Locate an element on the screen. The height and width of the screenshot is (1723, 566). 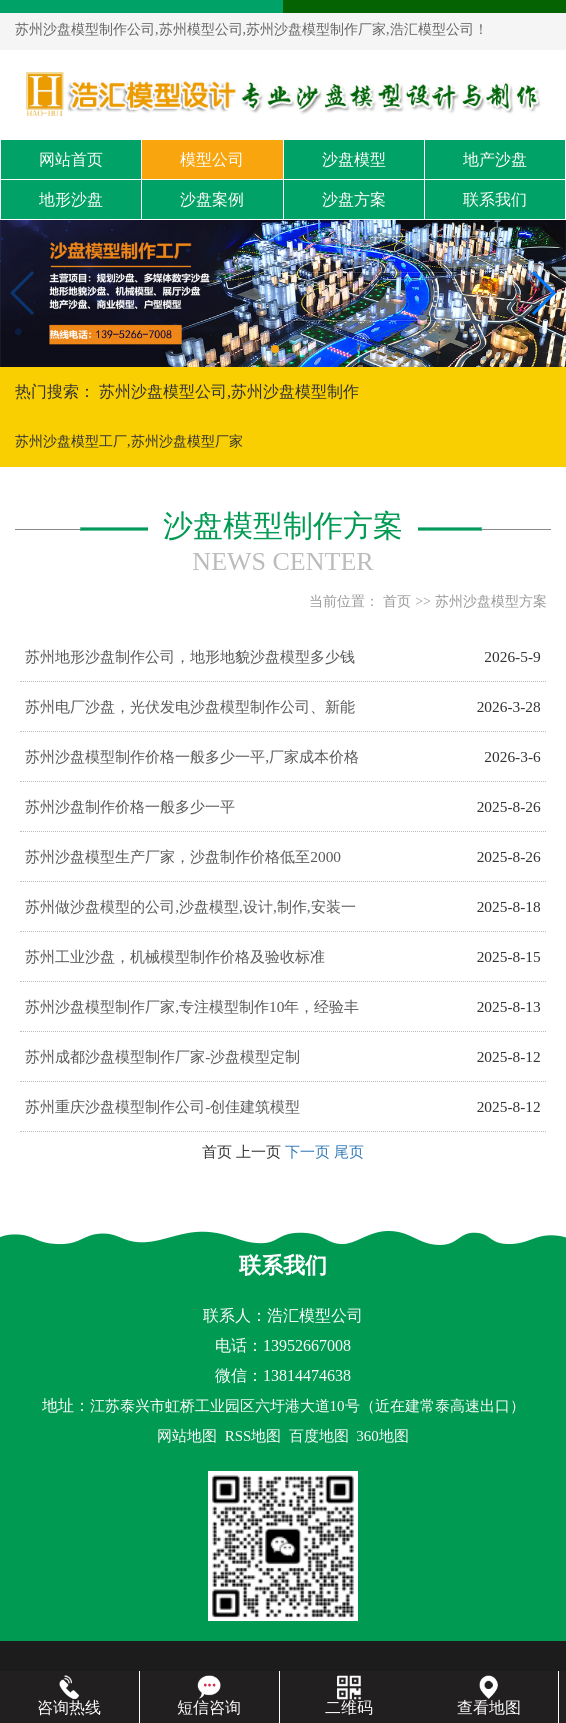
苏州沙盘模型制作价格一般多少一平,厂家成本价格 is located at coordinates (192, 756).